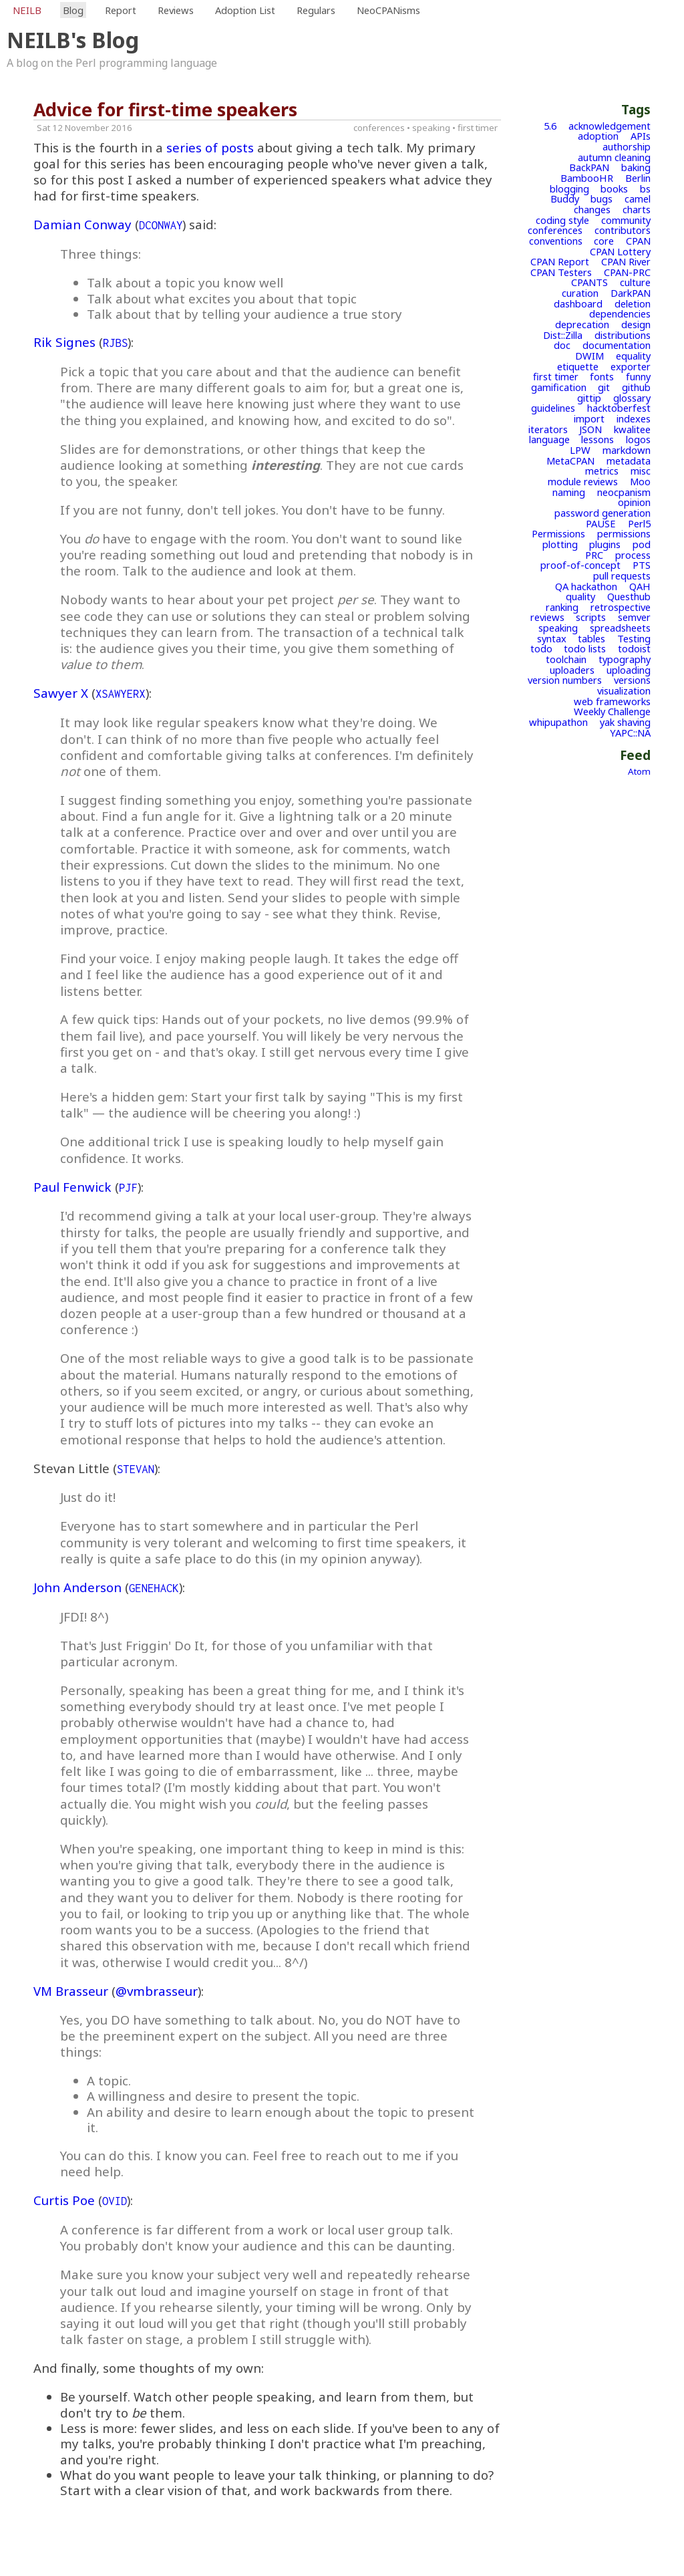 Image resolution: width=684 pixels, height=2576 pixels. I want to click on Permissions, so click(558, 533).